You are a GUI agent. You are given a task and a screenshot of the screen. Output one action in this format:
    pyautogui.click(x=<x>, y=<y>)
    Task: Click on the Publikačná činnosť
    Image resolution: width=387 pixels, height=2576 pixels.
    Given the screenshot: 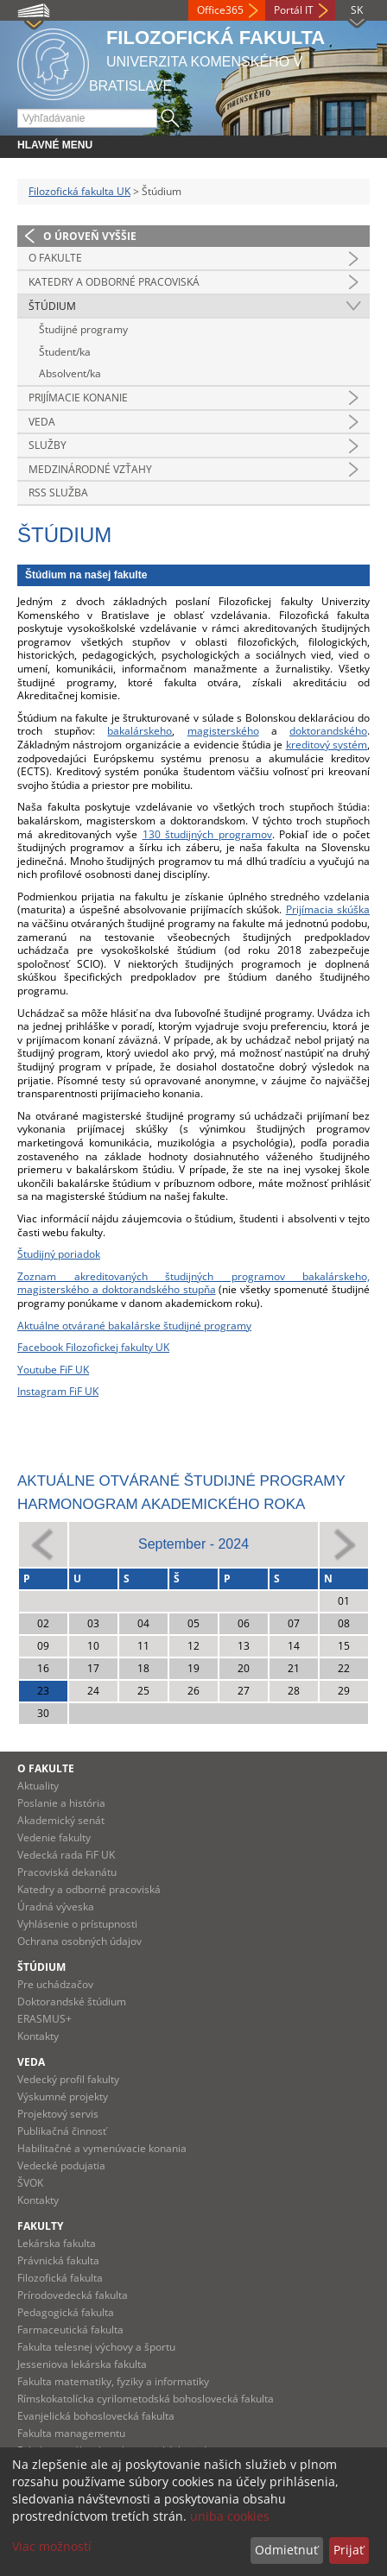 What is the action you would take?
    pyautogui.click(x=61, y=2131)
    